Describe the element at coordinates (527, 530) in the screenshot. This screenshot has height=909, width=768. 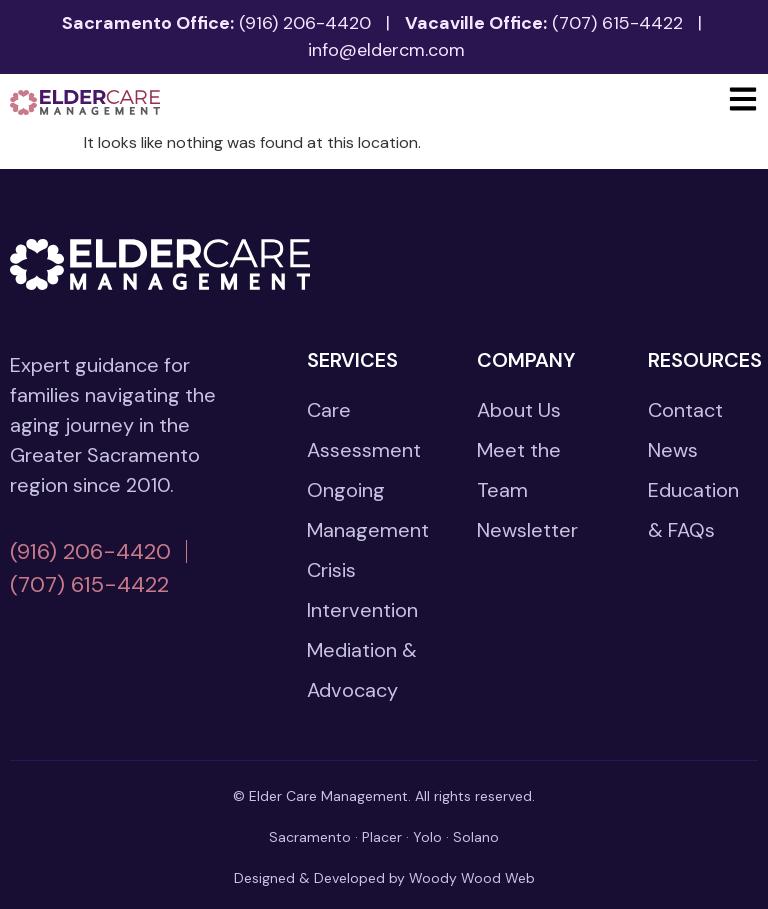
I see `Newsletter` at that location.